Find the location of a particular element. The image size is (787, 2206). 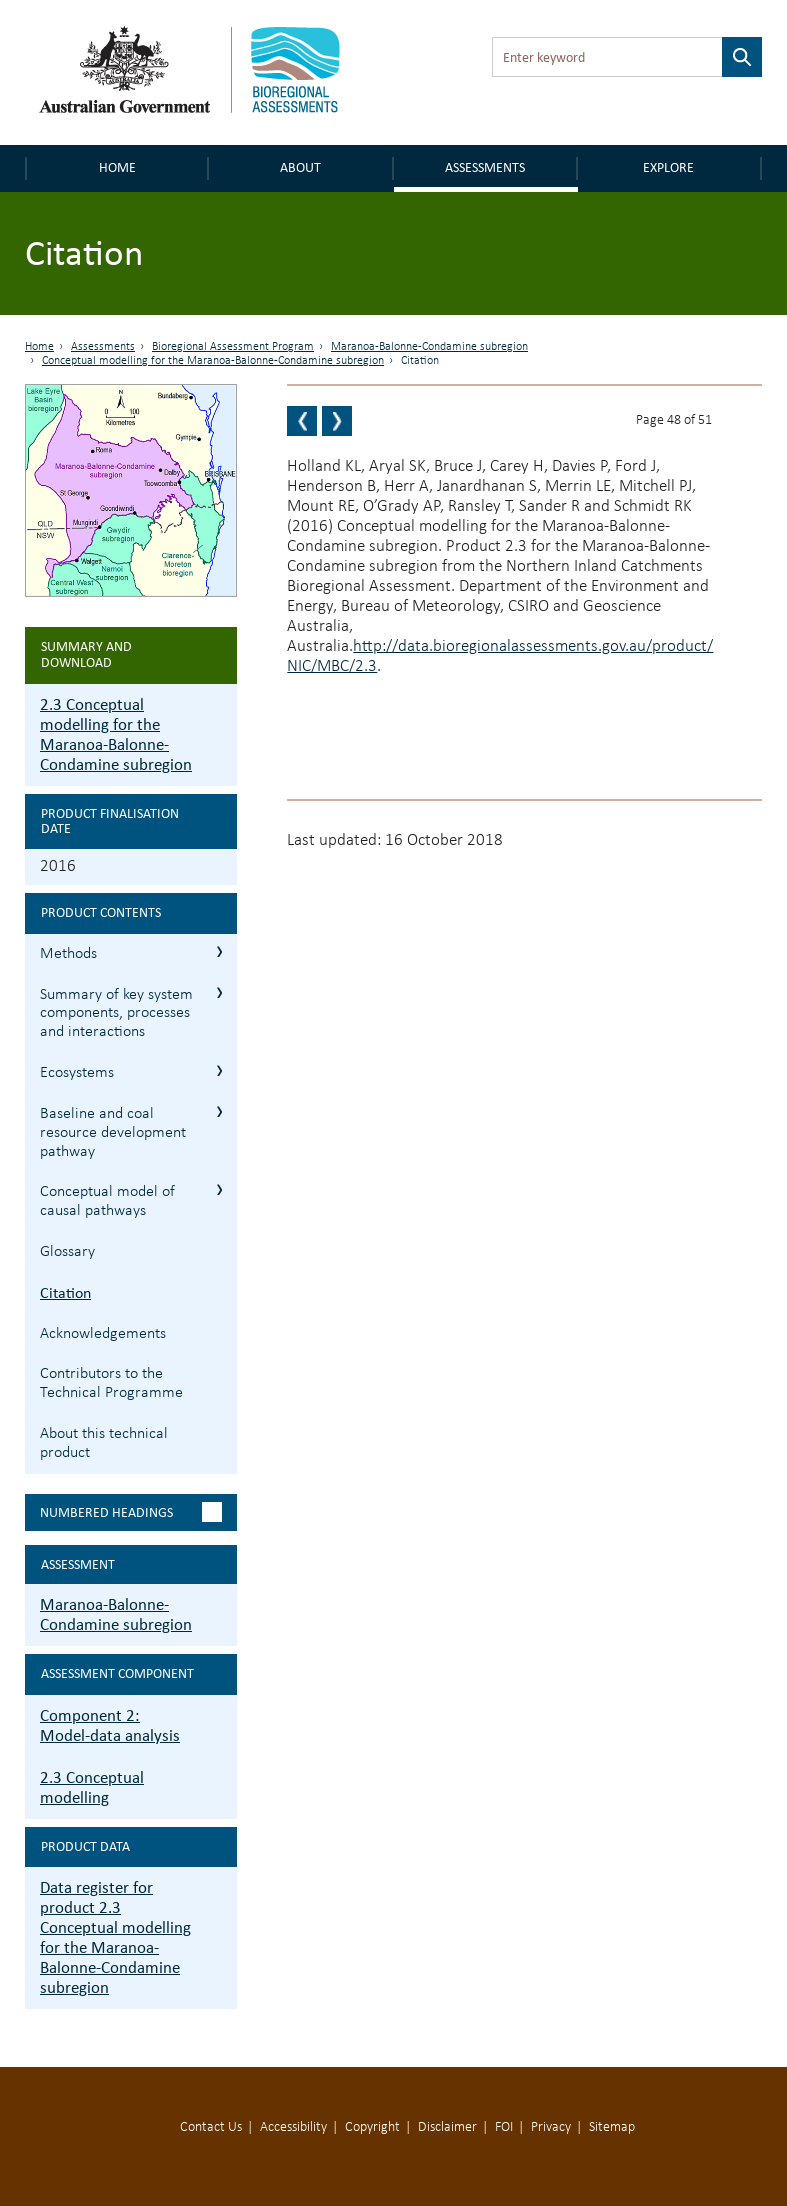

2.3.5 Conceptual model of causal pathways is located at coordinates (219, 1189).